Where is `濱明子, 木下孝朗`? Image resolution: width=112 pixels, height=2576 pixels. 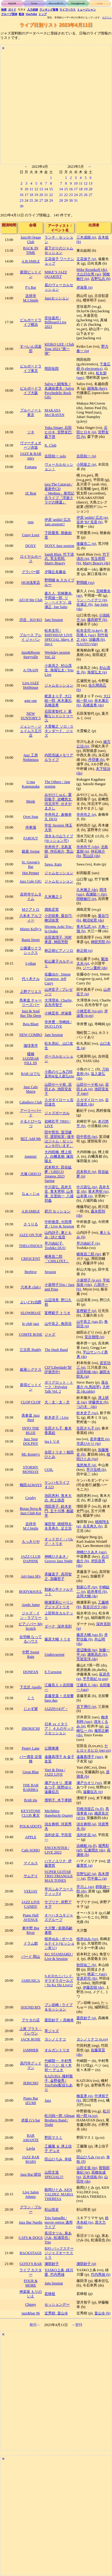
濱明子, 木下孝朗 is located at coordinates (58, 1800).